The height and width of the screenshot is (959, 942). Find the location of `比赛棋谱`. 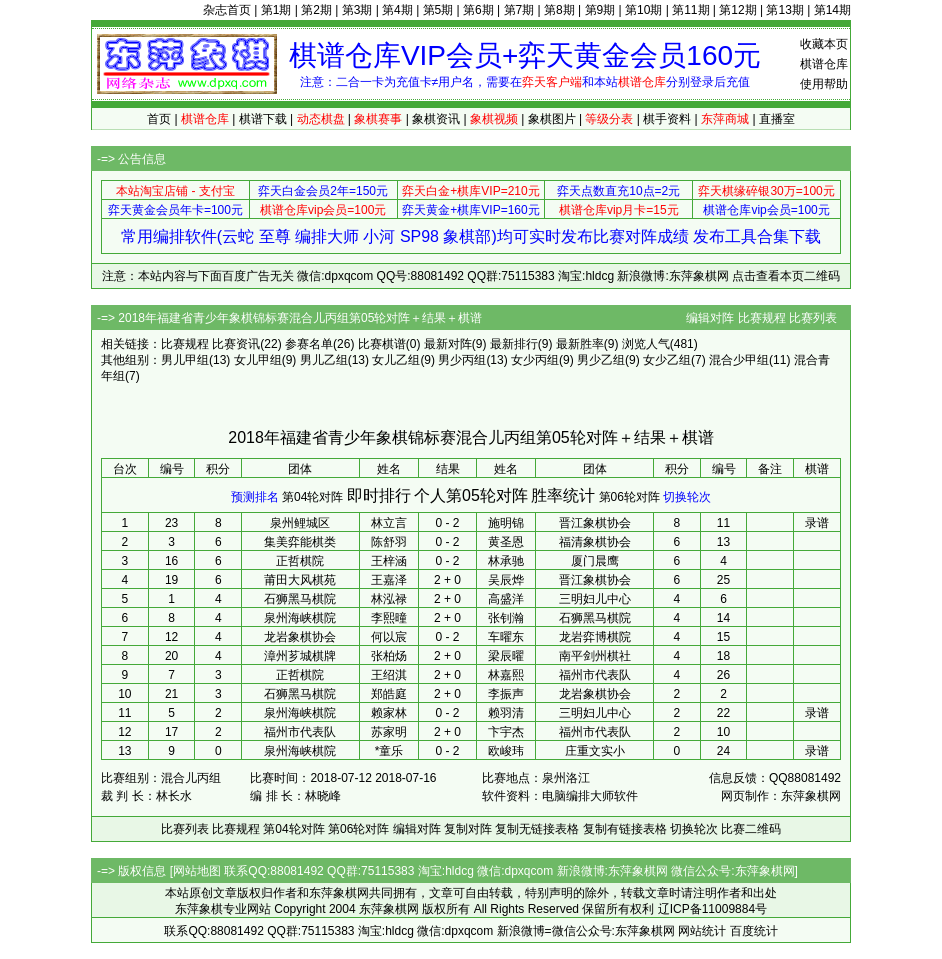

比赛棋谱 is located at coordinates (382, 344).